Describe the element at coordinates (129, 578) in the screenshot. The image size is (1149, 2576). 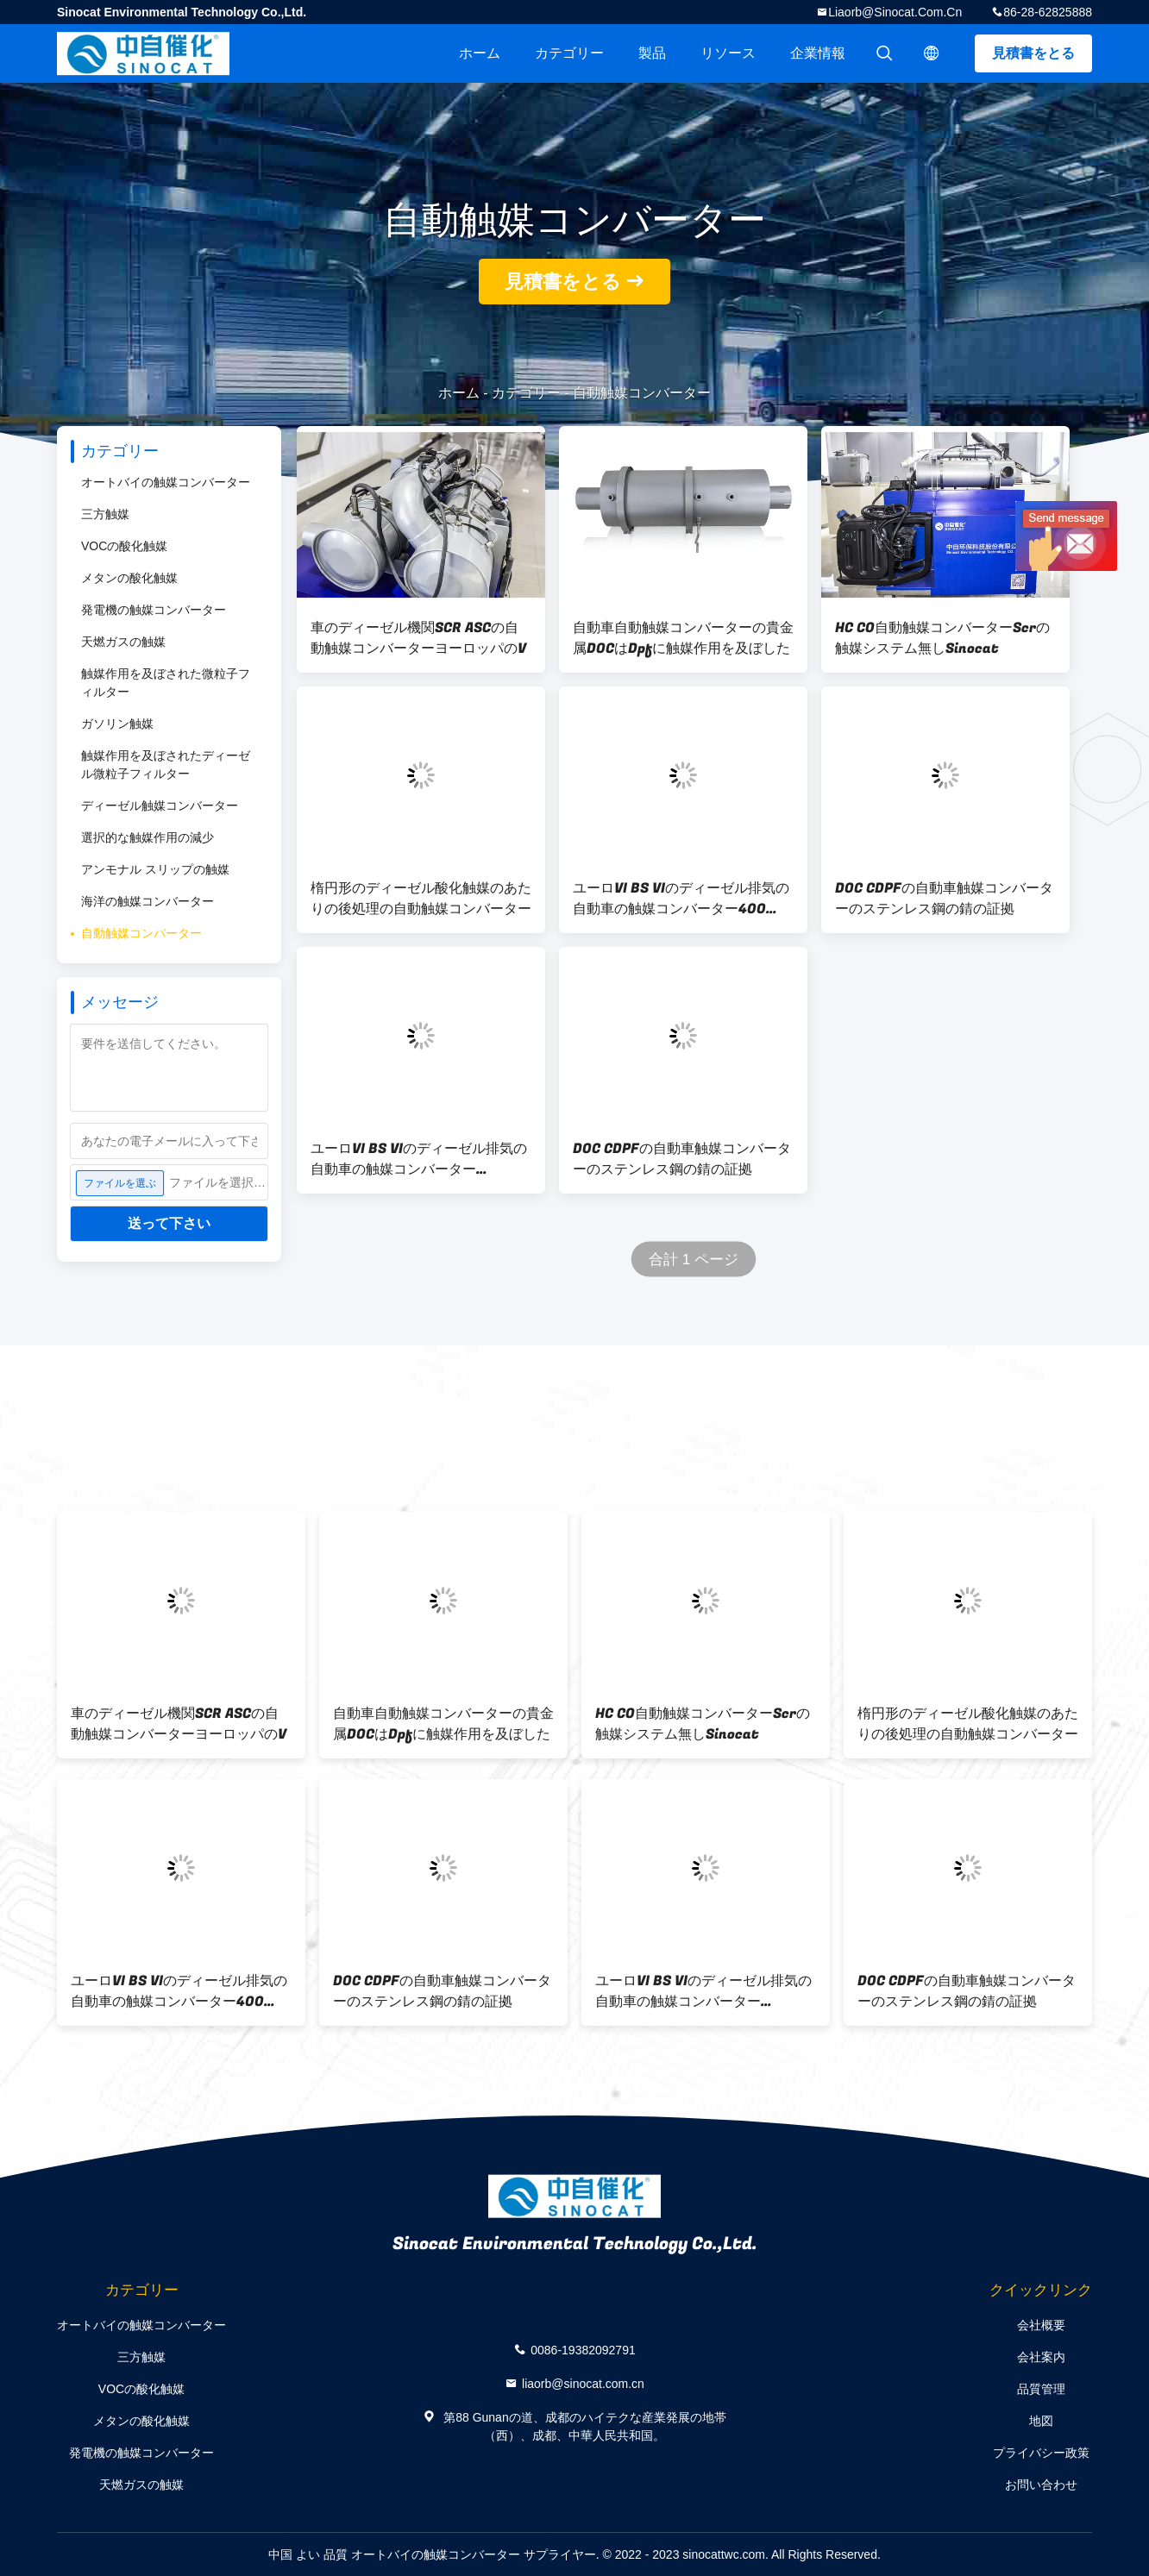
I see `メタンの酸化触媒` at that location.